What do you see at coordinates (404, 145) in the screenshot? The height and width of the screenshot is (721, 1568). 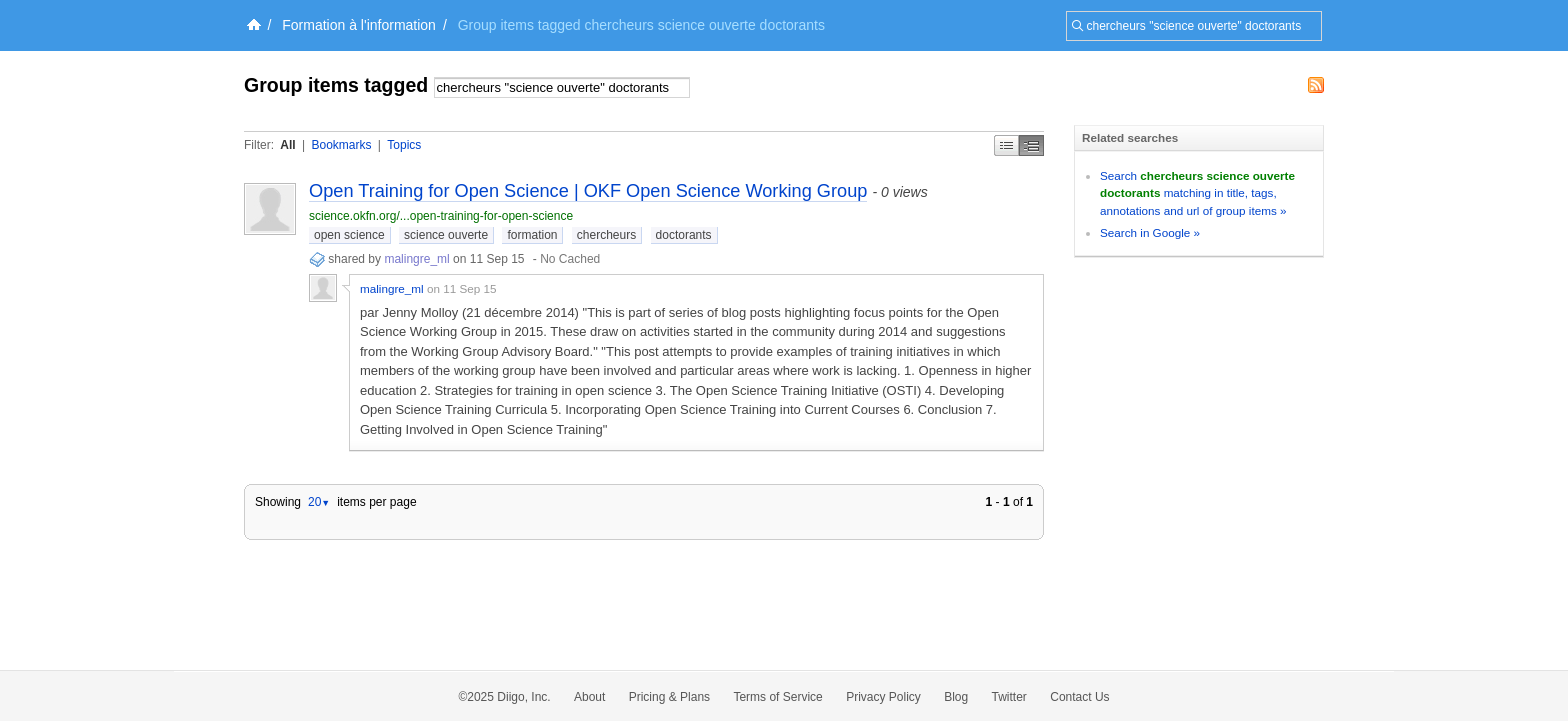 I see `Topics` at bounding box center [404, 145].